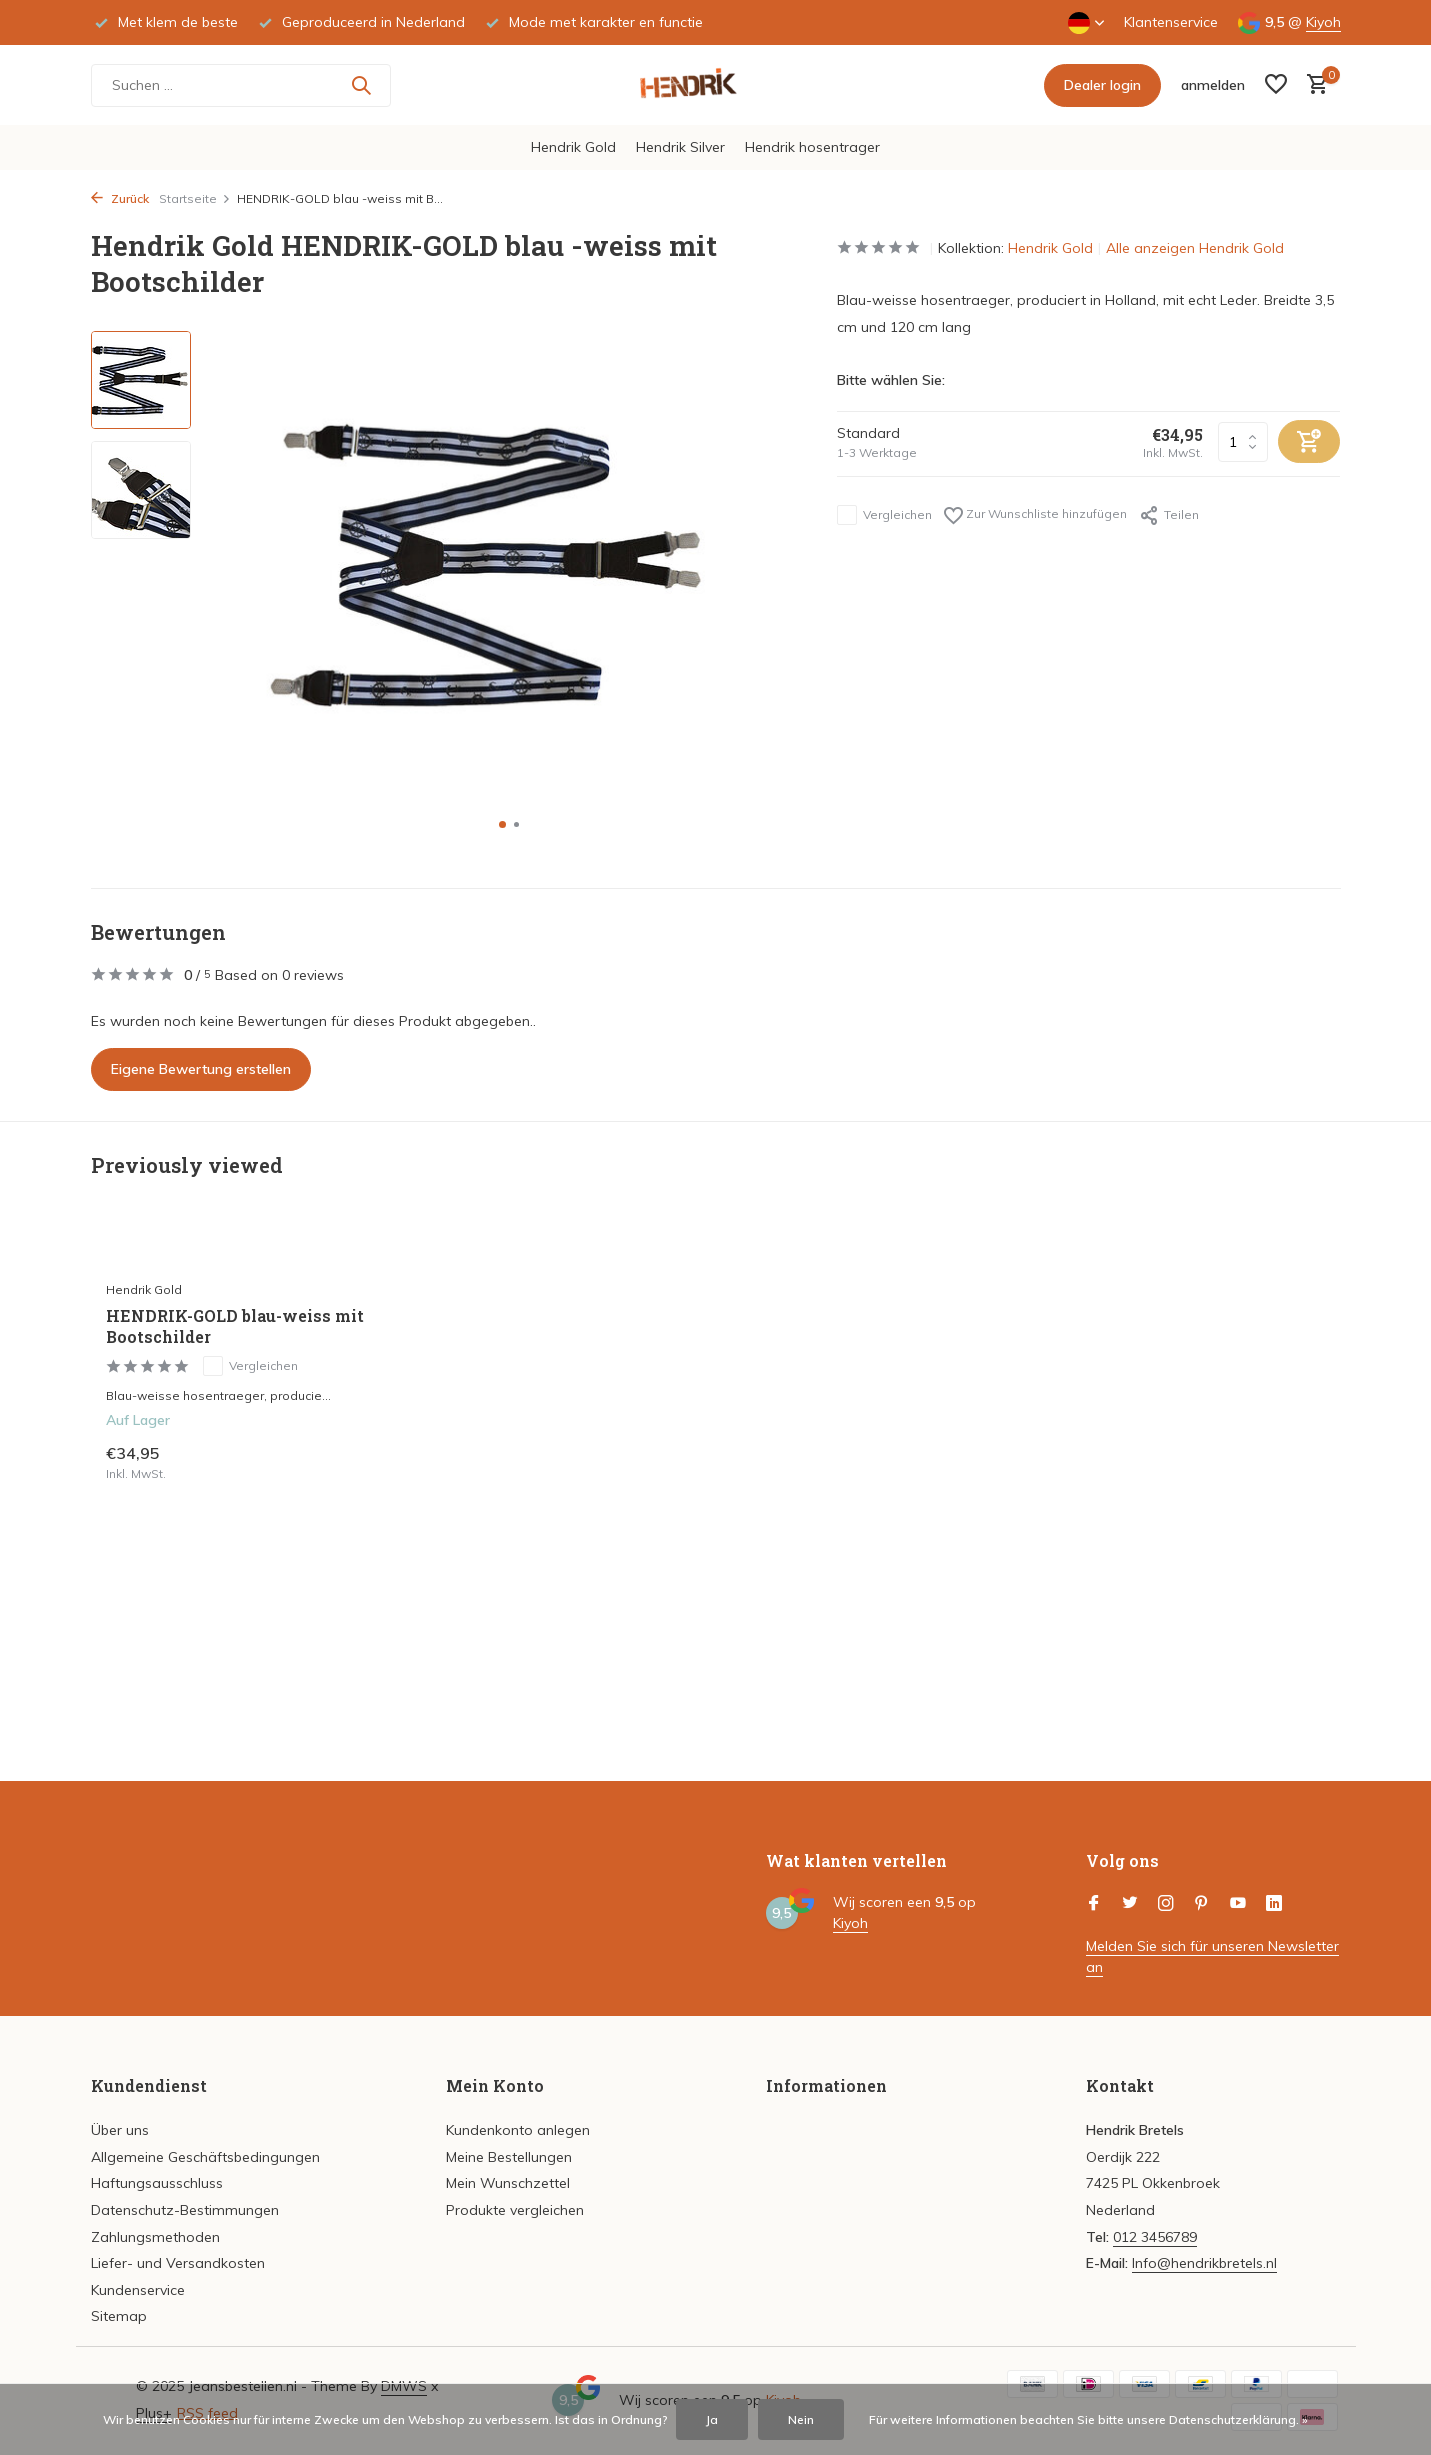 This screenshot has height=2455, width=1431. I want to click on Hendrik Silver, so click(680, 147).